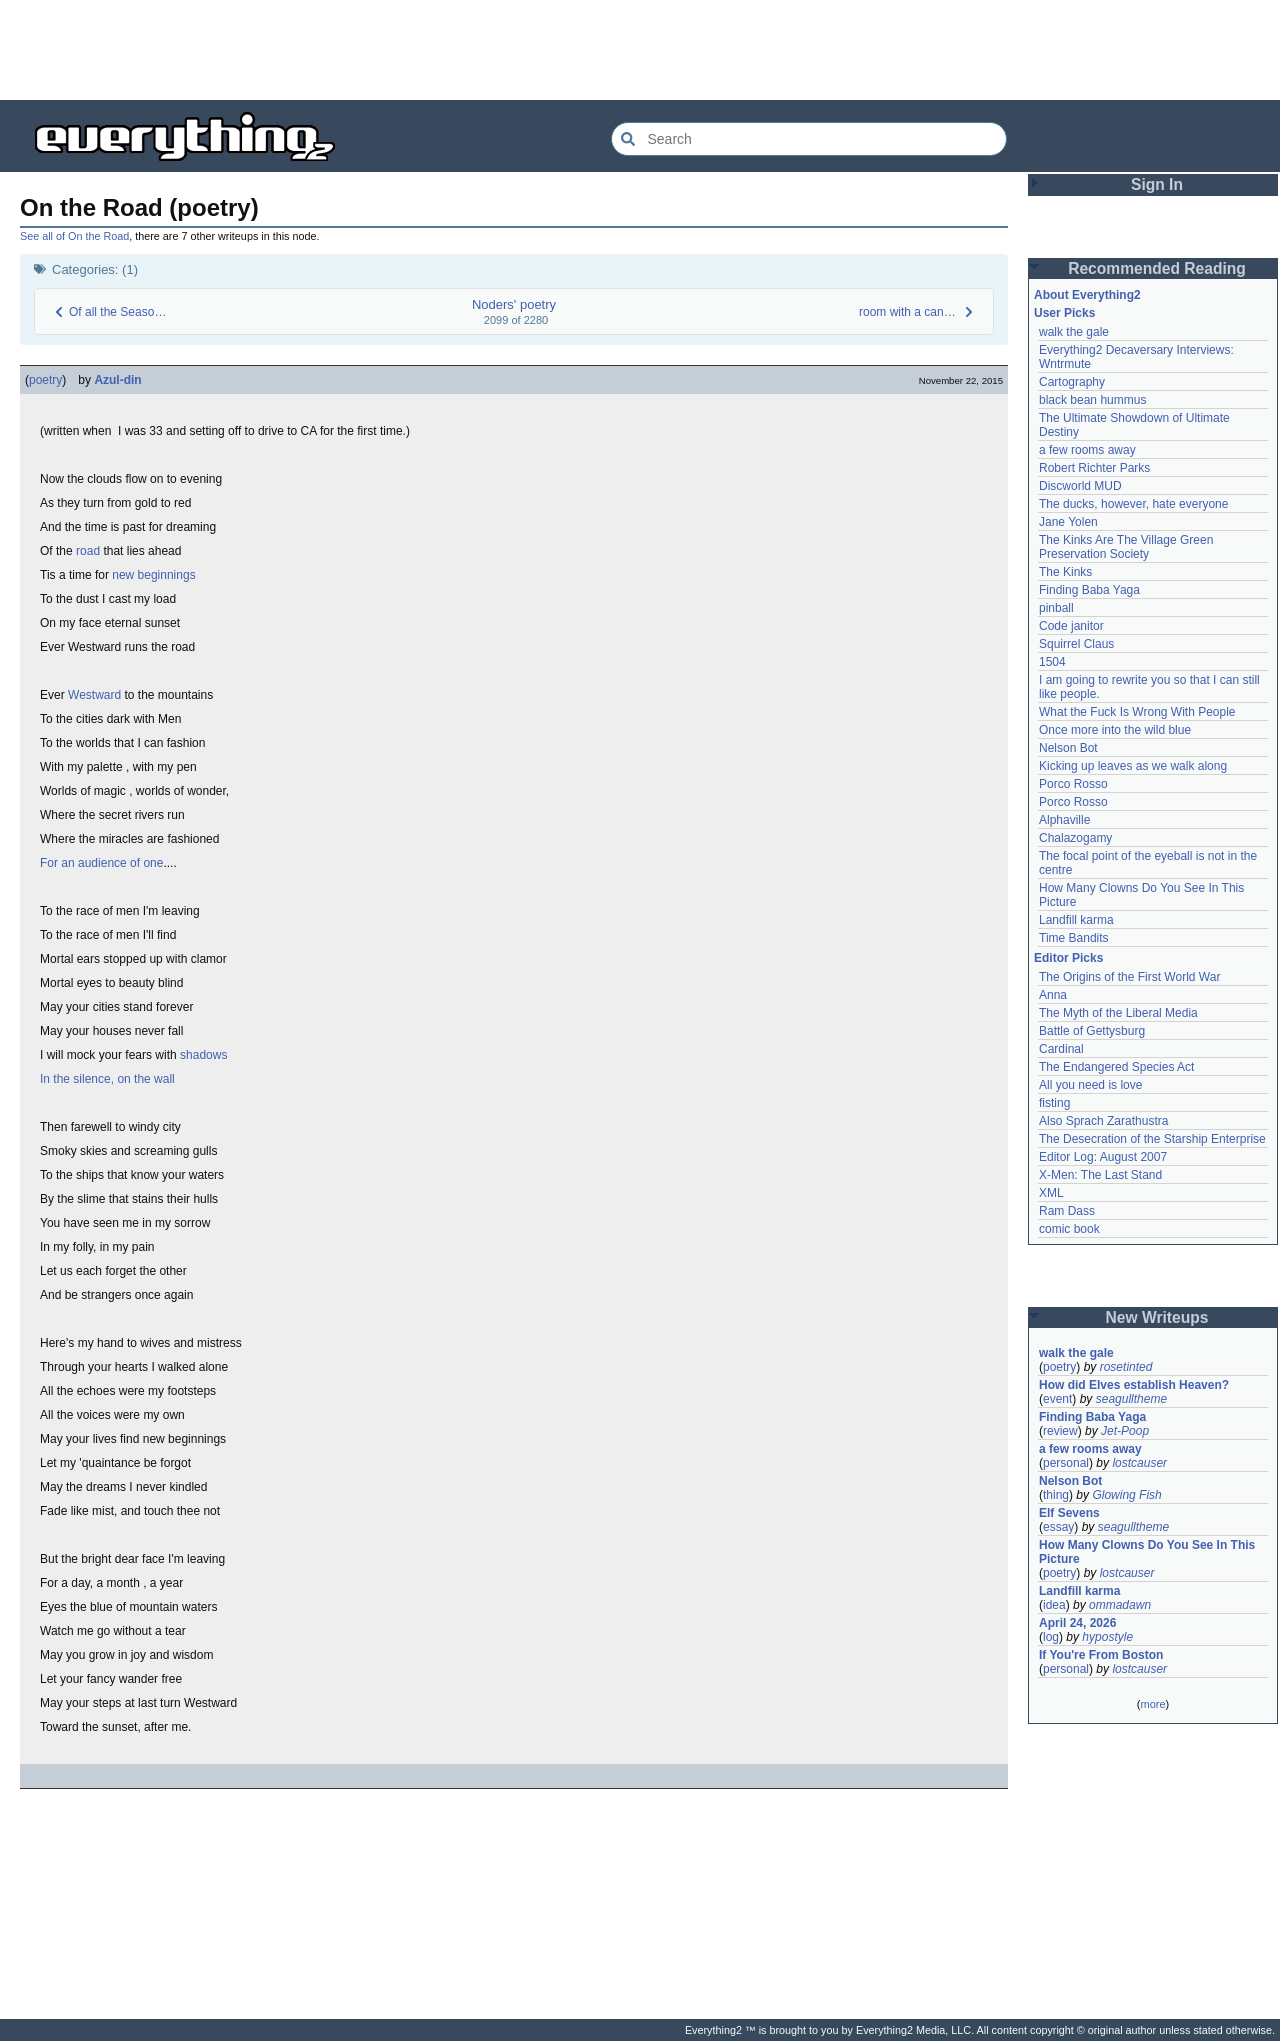  What do you see at coordinates (1103, 1121) in the screenshot?
I see `Also Sprach Zarathustra` at bounding box center [1103, 1121].